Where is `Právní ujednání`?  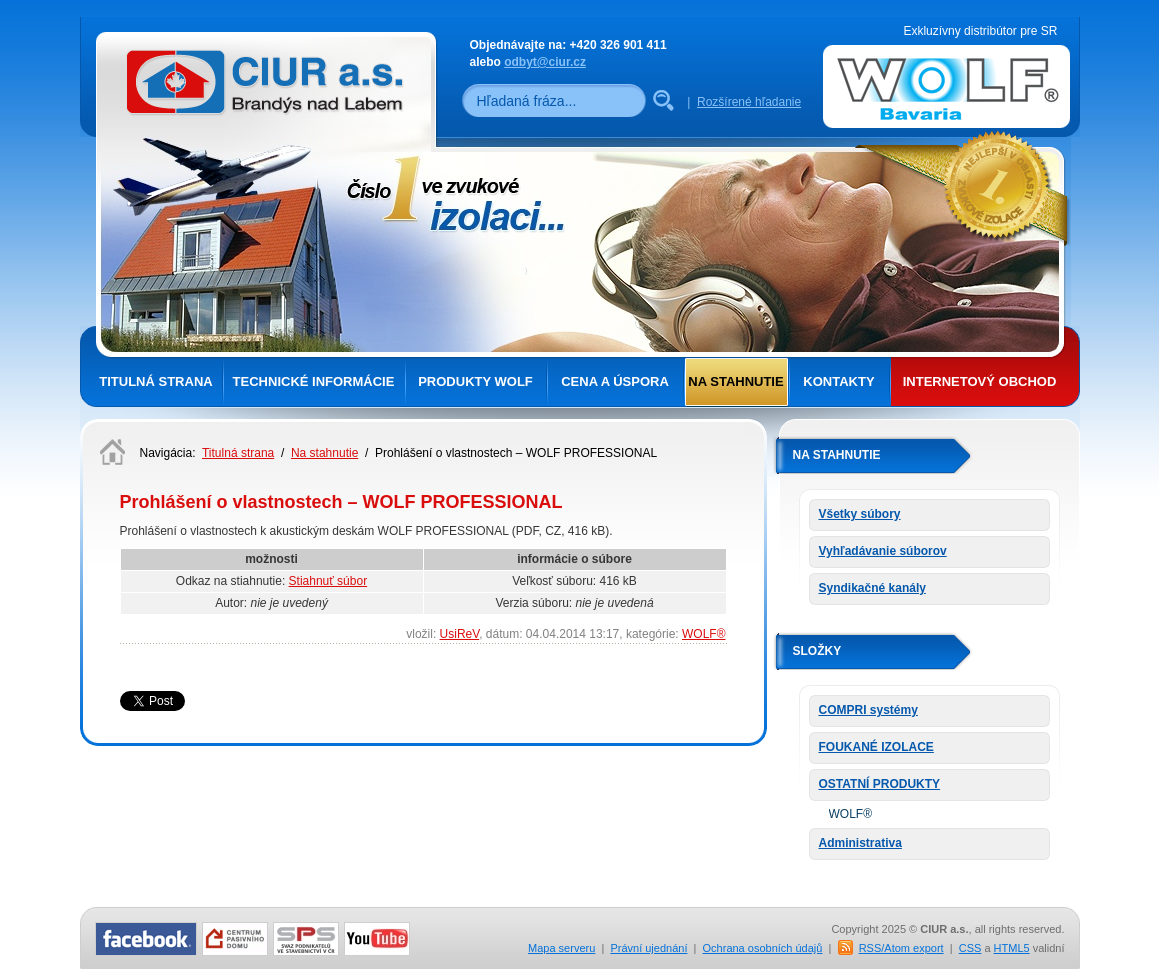
Právní ujednání is located at coordinates (648, 948).